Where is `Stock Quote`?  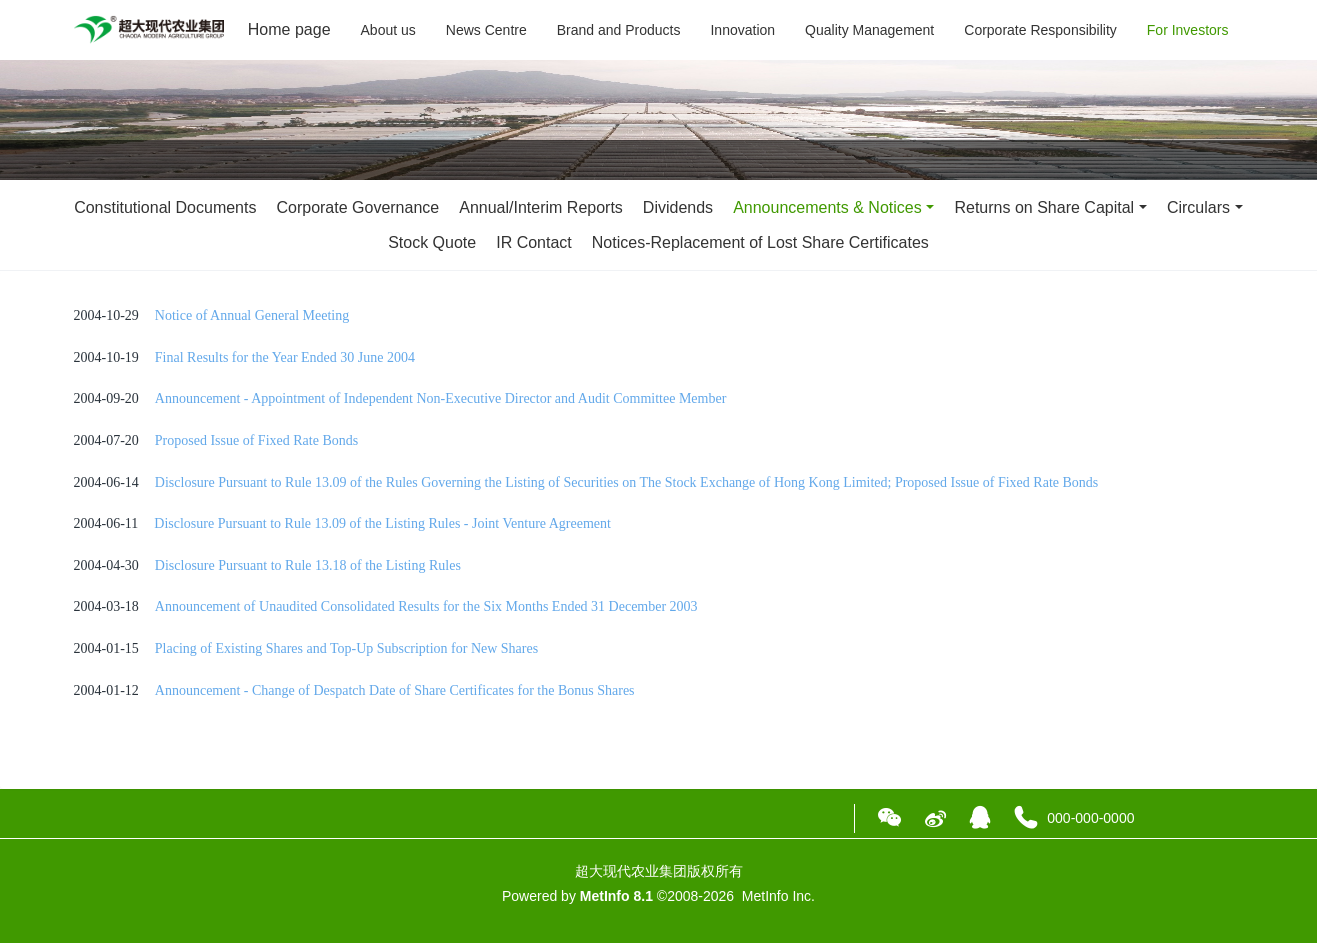
Stock Quote is located at coordinates (432, 242).